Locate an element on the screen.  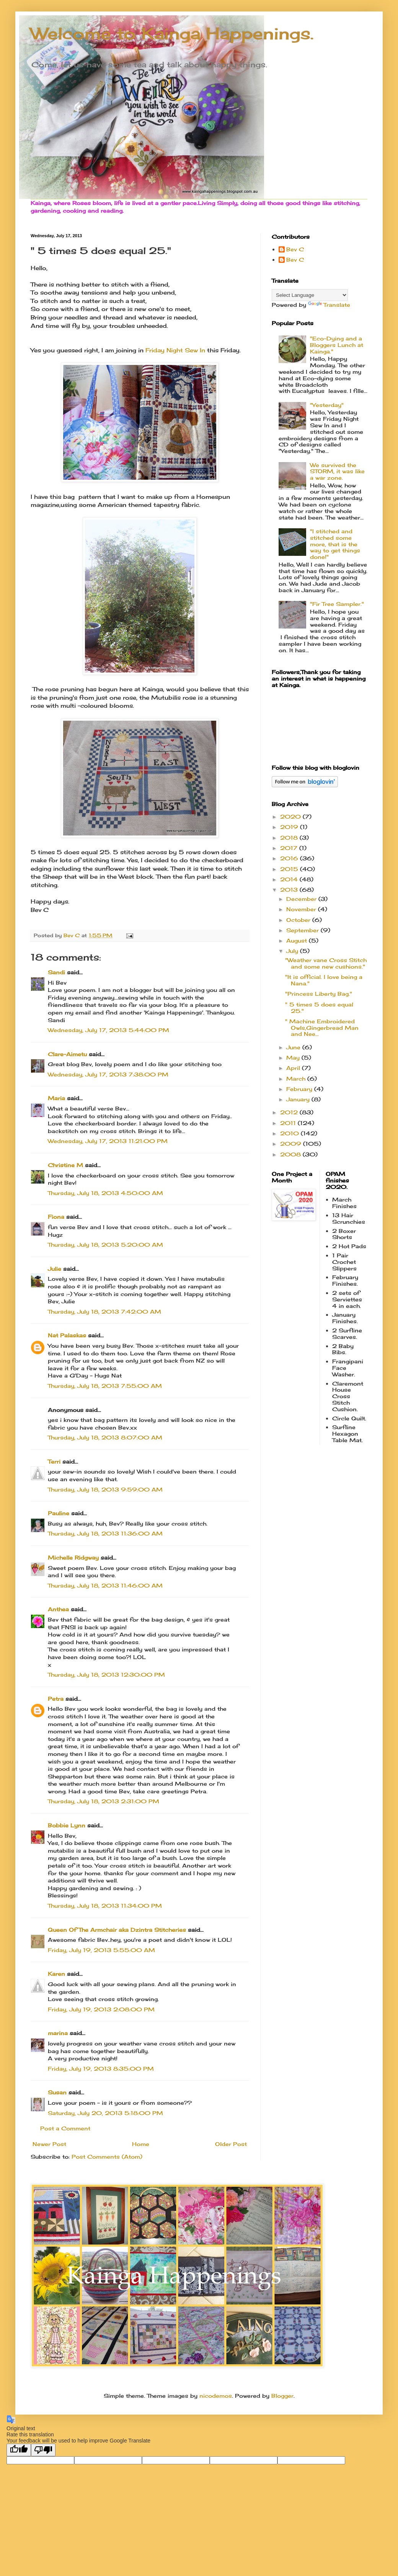
" Machine Embroidered Owls,Gingerbread Man and Nee... is located at coordinates (322, 1027).